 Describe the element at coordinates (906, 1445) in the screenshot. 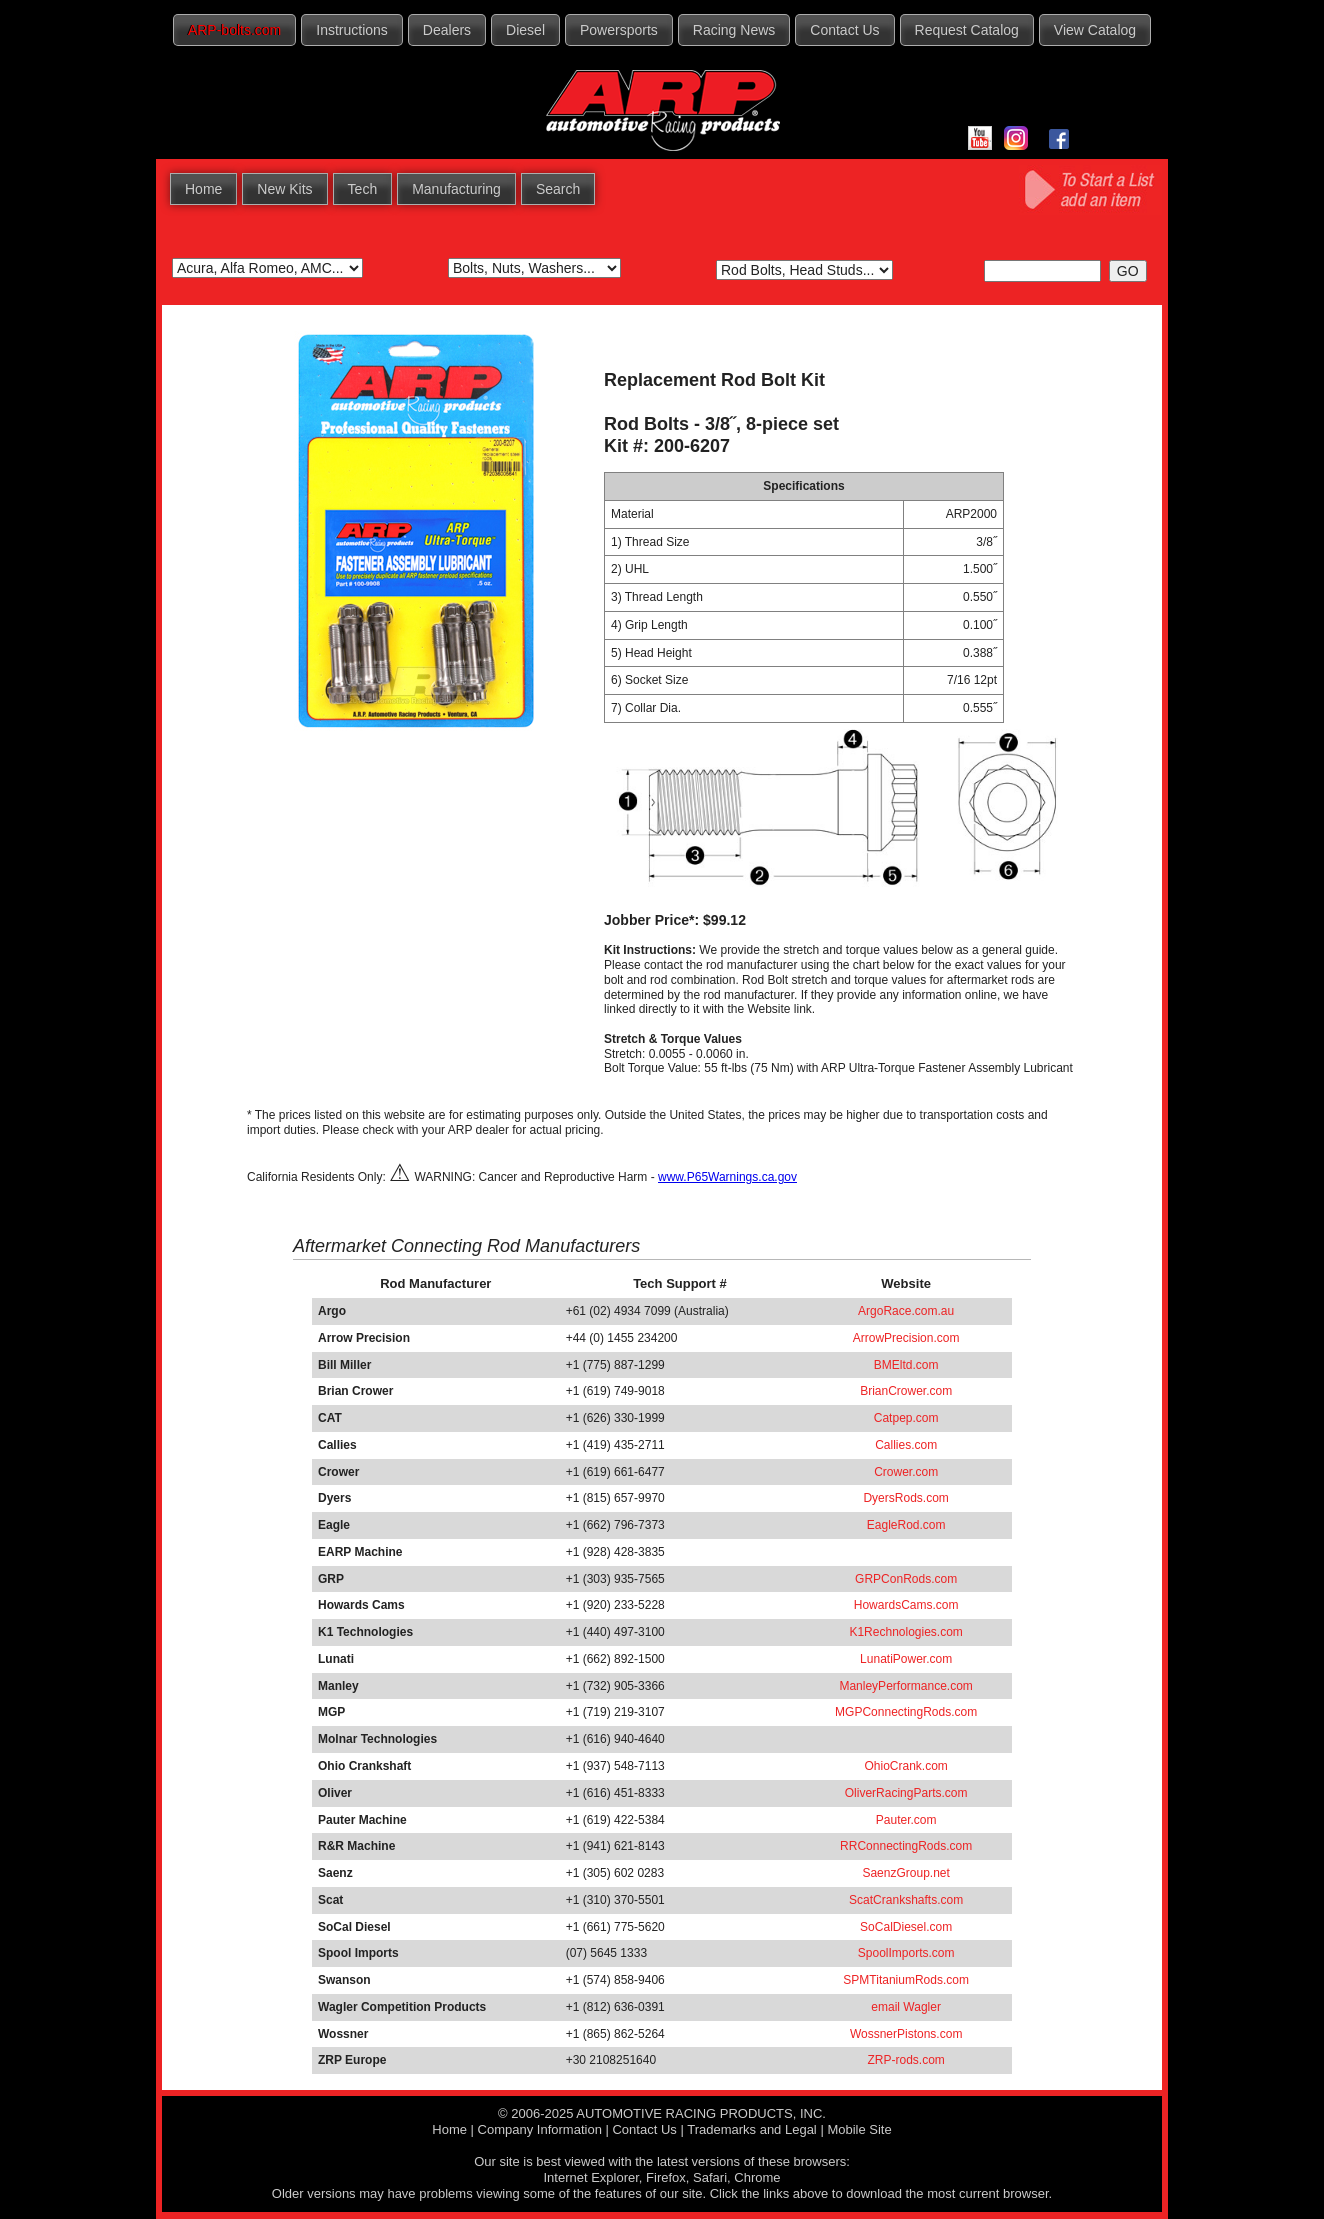

I see `Callies.com` at that location.